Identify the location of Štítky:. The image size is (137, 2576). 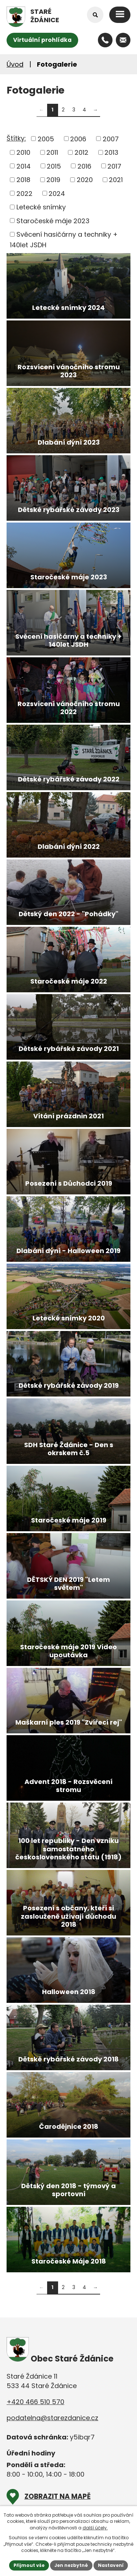
(16, 138).